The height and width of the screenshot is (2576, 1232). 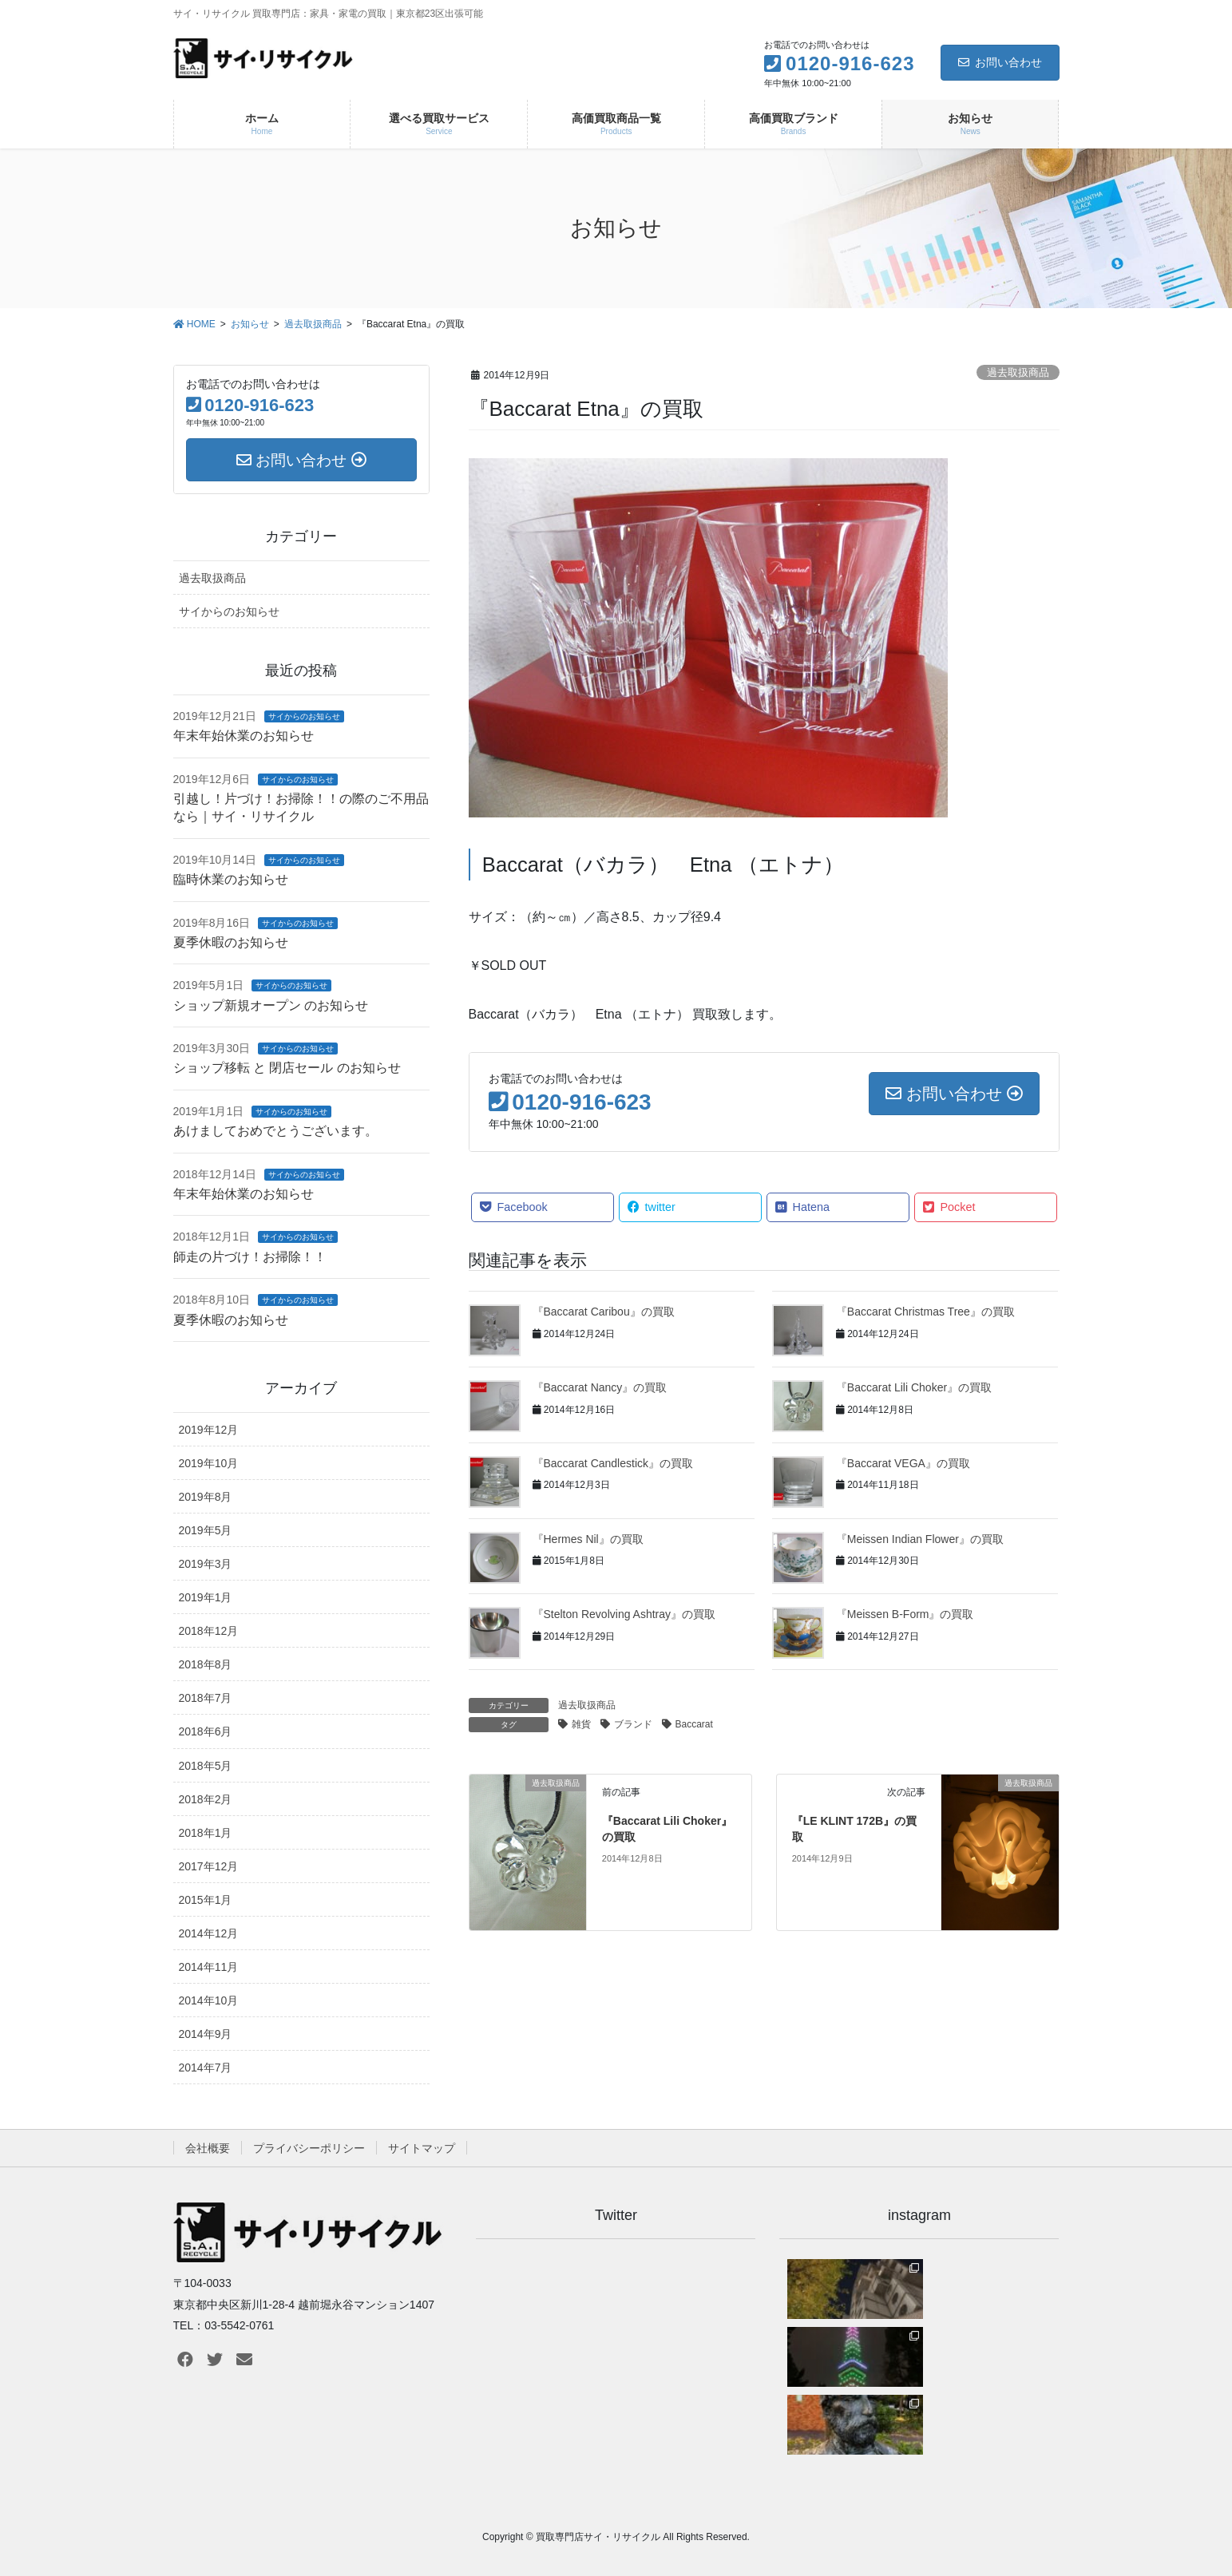 What do you see at coordinates (604, 1311) in the screenshot?
I see `『Baccarat Caribou』の買取` at bounding box center [604, 1311].